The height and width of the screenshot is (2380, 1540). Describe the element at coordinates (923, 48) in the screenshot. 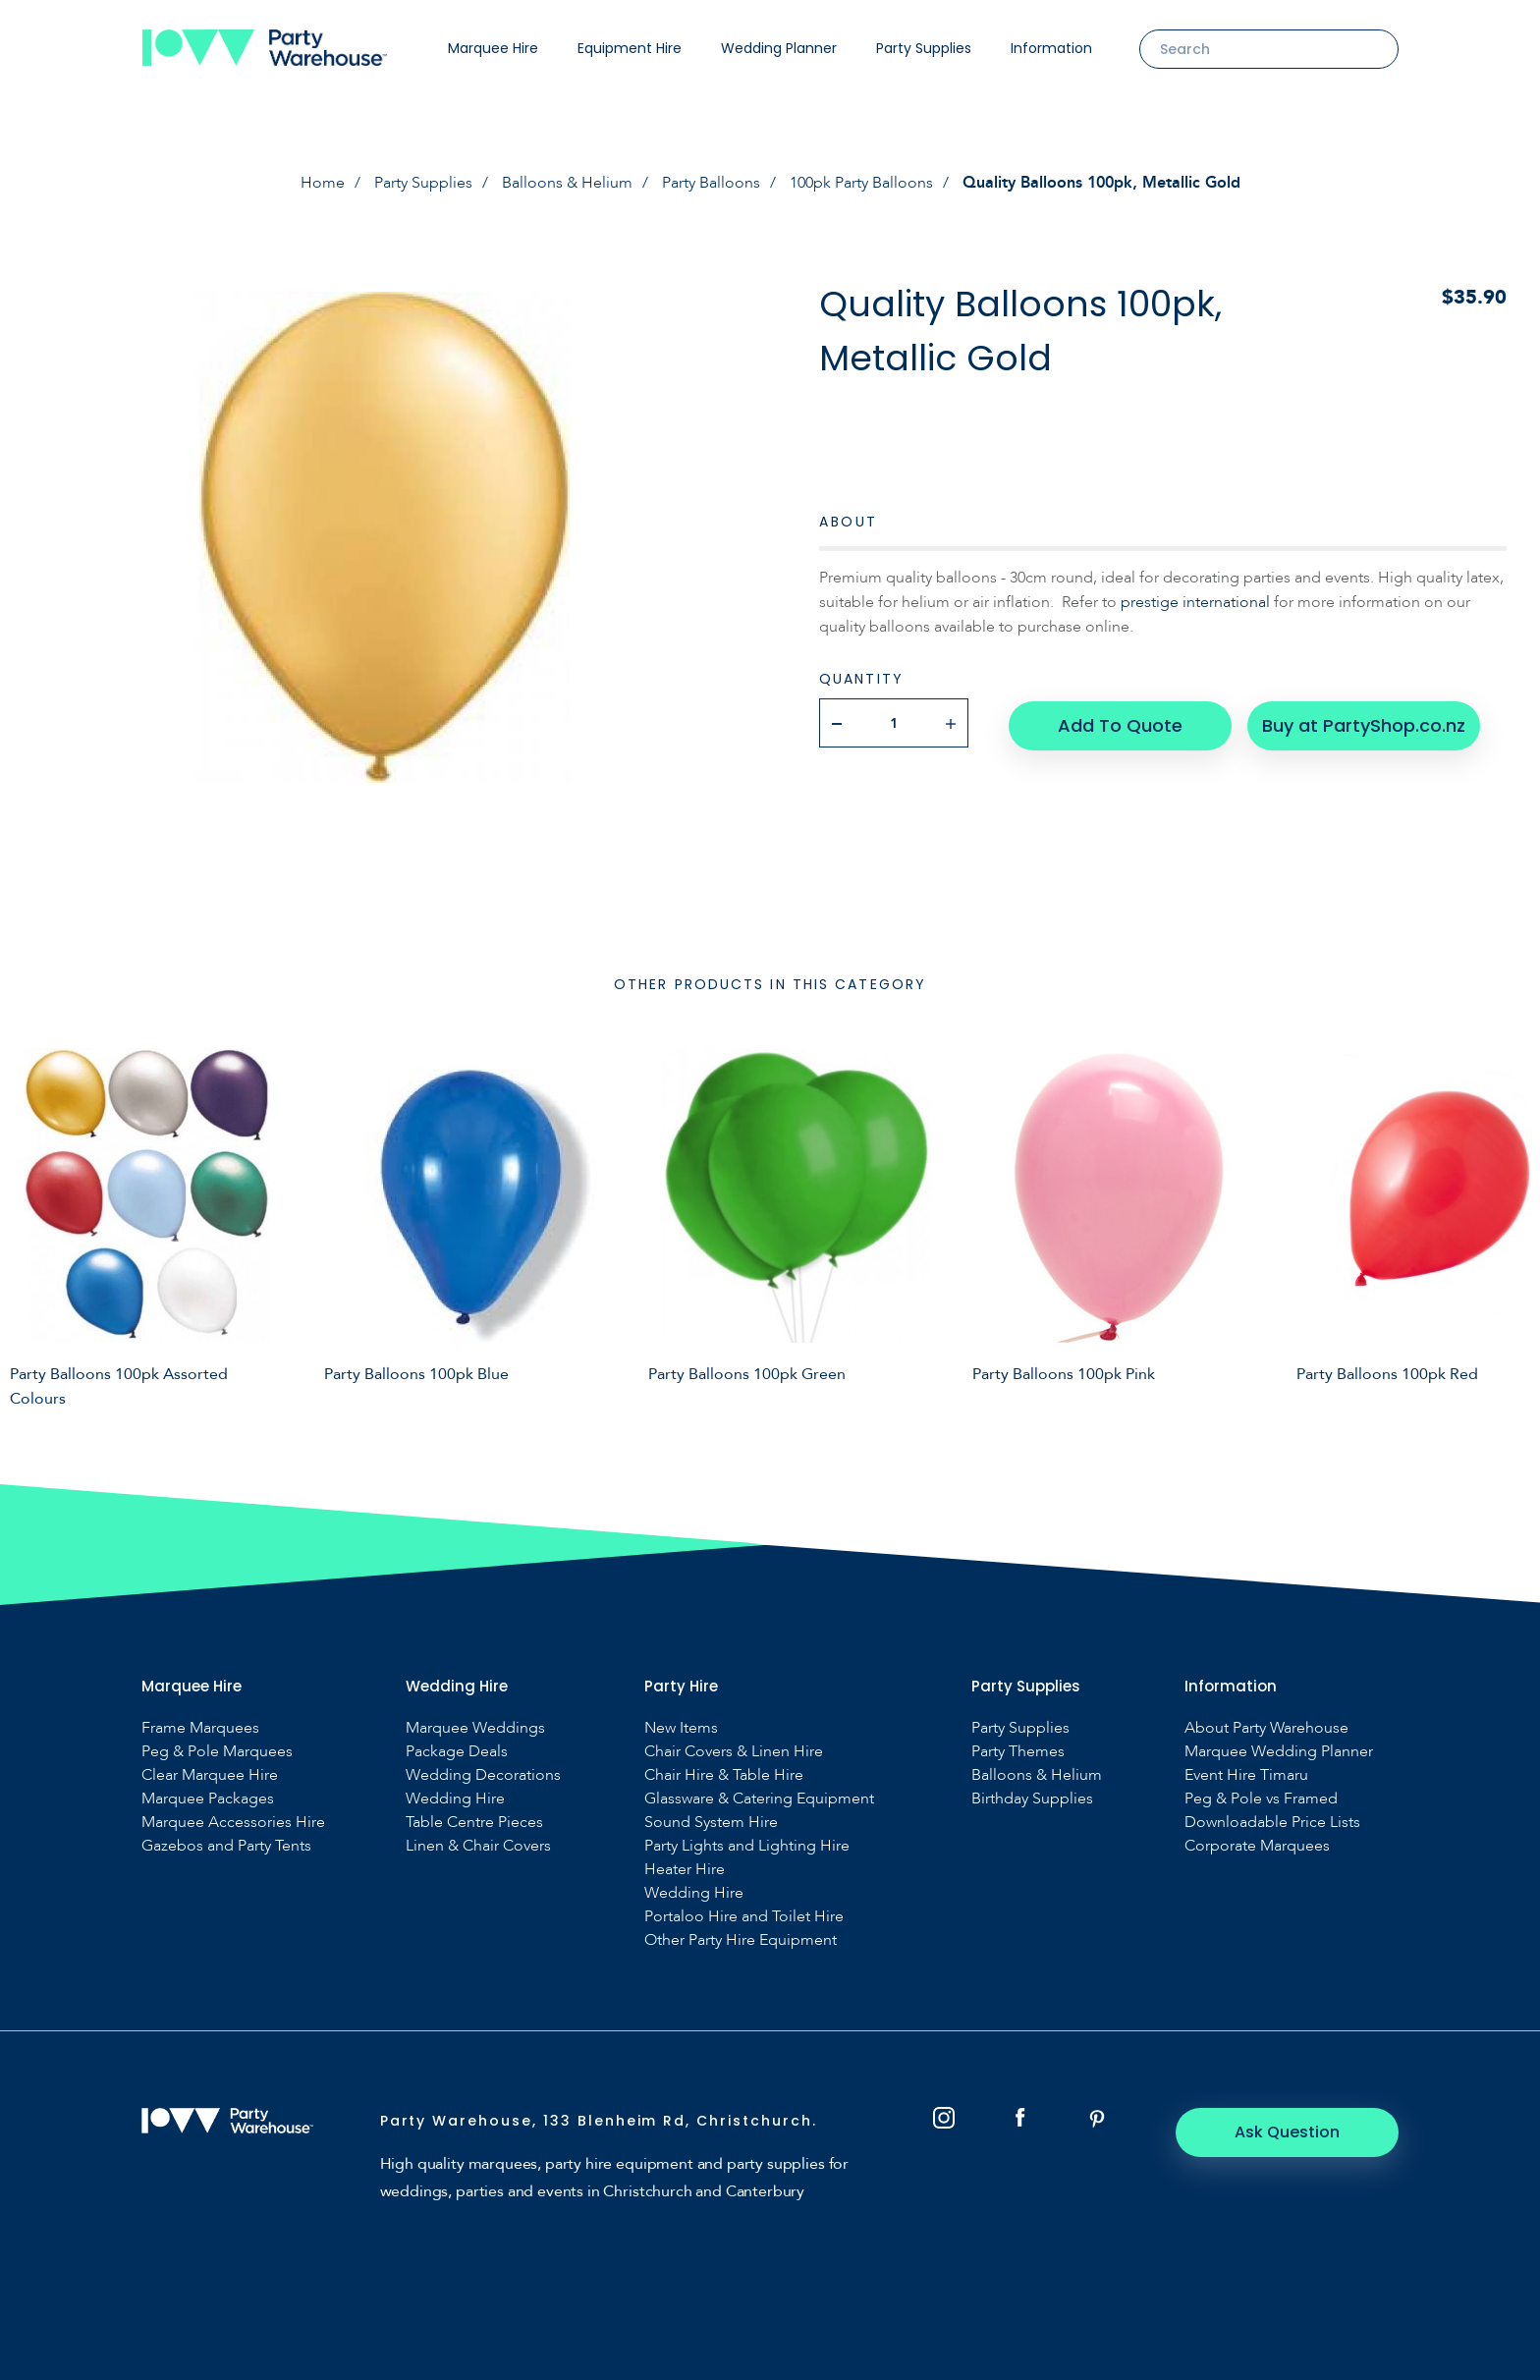

I see `Party Supplies` at that location.